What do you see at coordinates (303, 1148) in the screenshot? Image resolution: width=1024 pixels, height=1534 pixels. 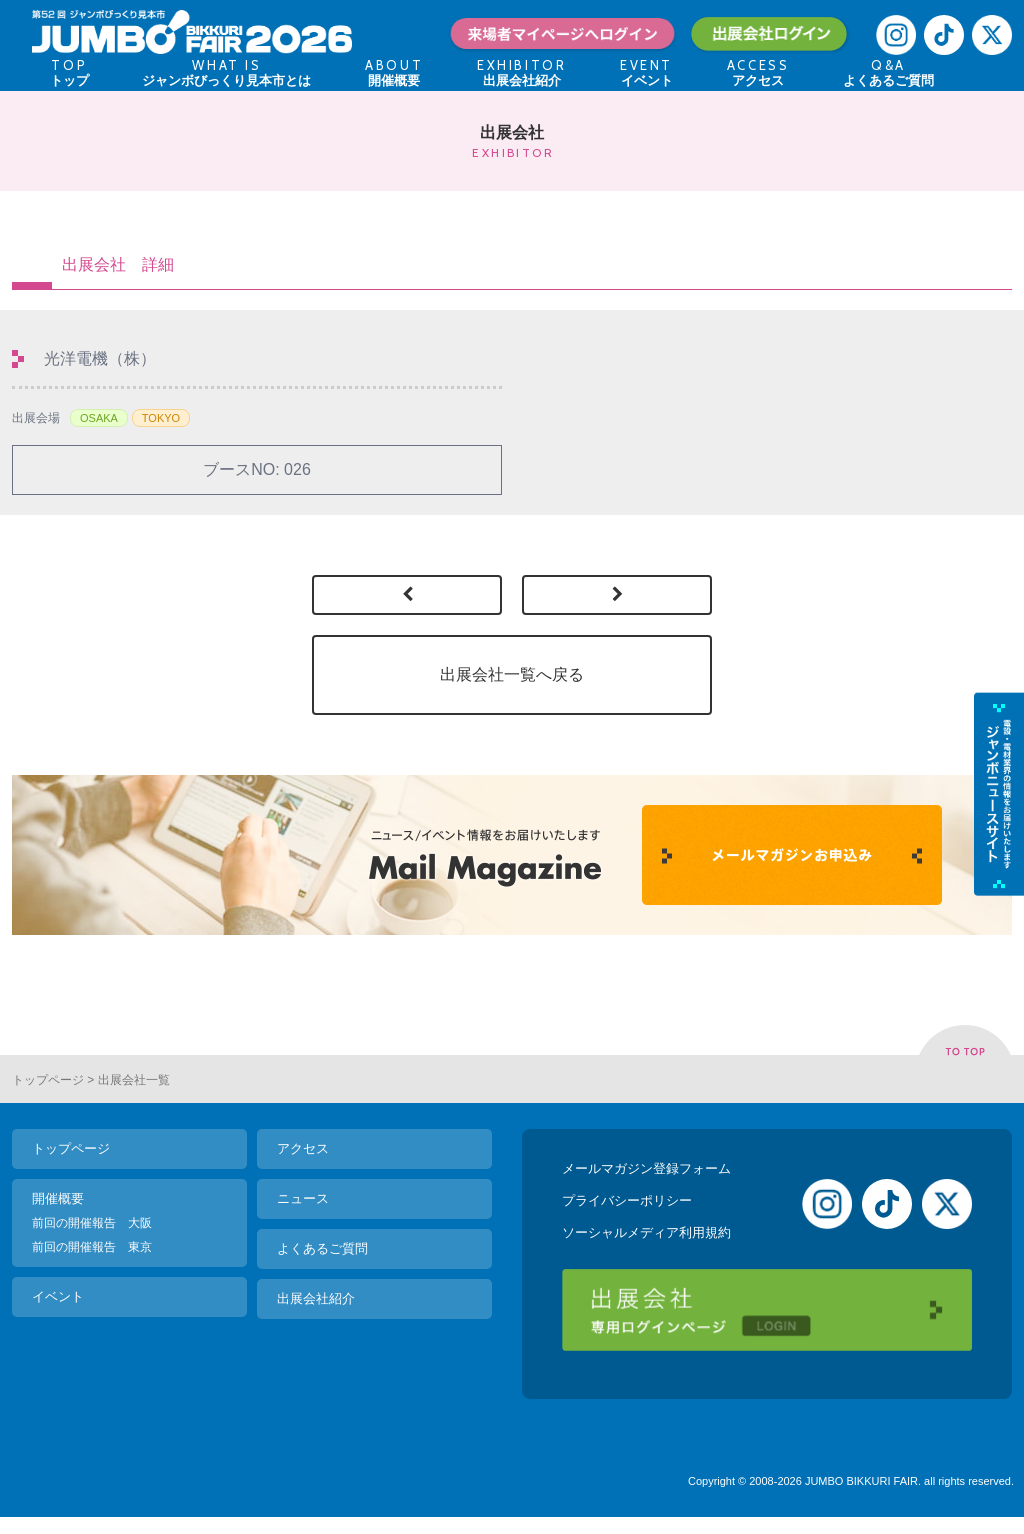 I see `アクセス` at bounding box center [303, 1148].